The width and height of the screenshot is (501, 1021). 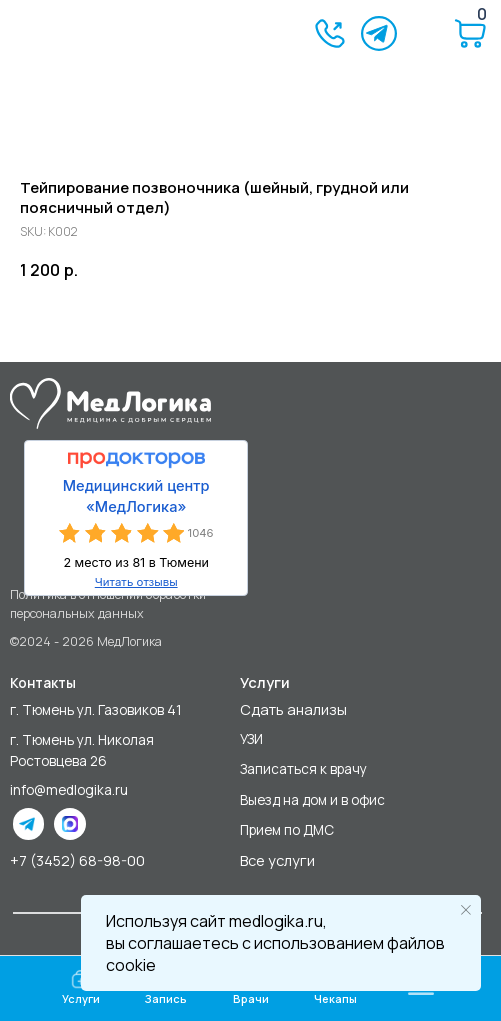 What do you see at coordinates (108, 604) in the screenshot?
I see `Политика в отношении обработки персональных данных` at bounding box center [108, 604].